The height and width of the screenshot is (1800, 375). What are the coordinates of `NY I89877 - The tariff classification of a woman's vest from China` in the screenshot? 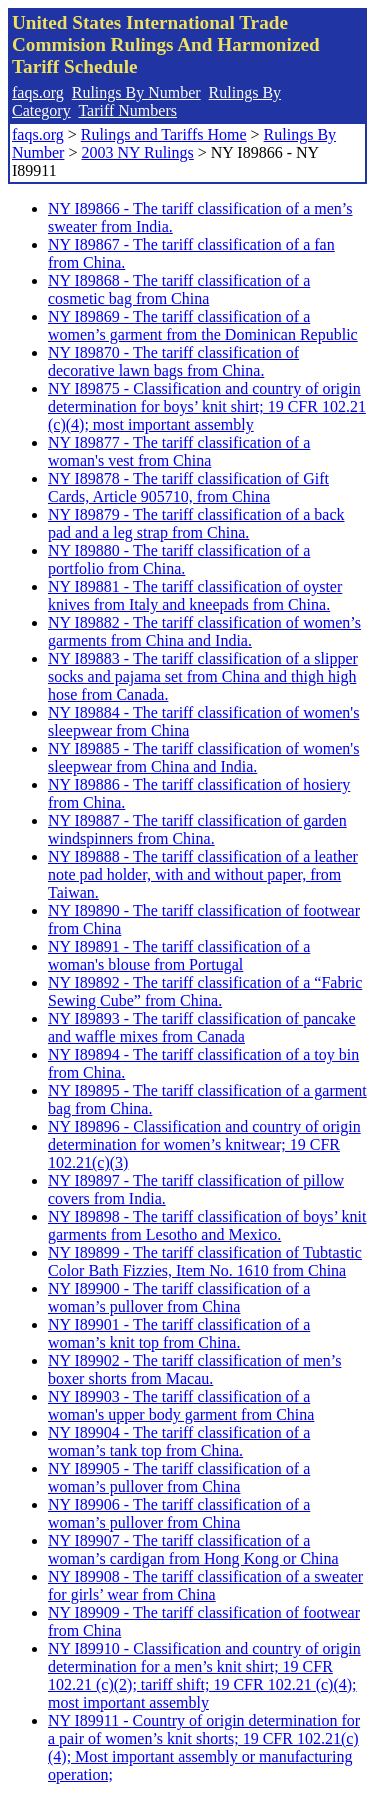 It's located at (179, 451).